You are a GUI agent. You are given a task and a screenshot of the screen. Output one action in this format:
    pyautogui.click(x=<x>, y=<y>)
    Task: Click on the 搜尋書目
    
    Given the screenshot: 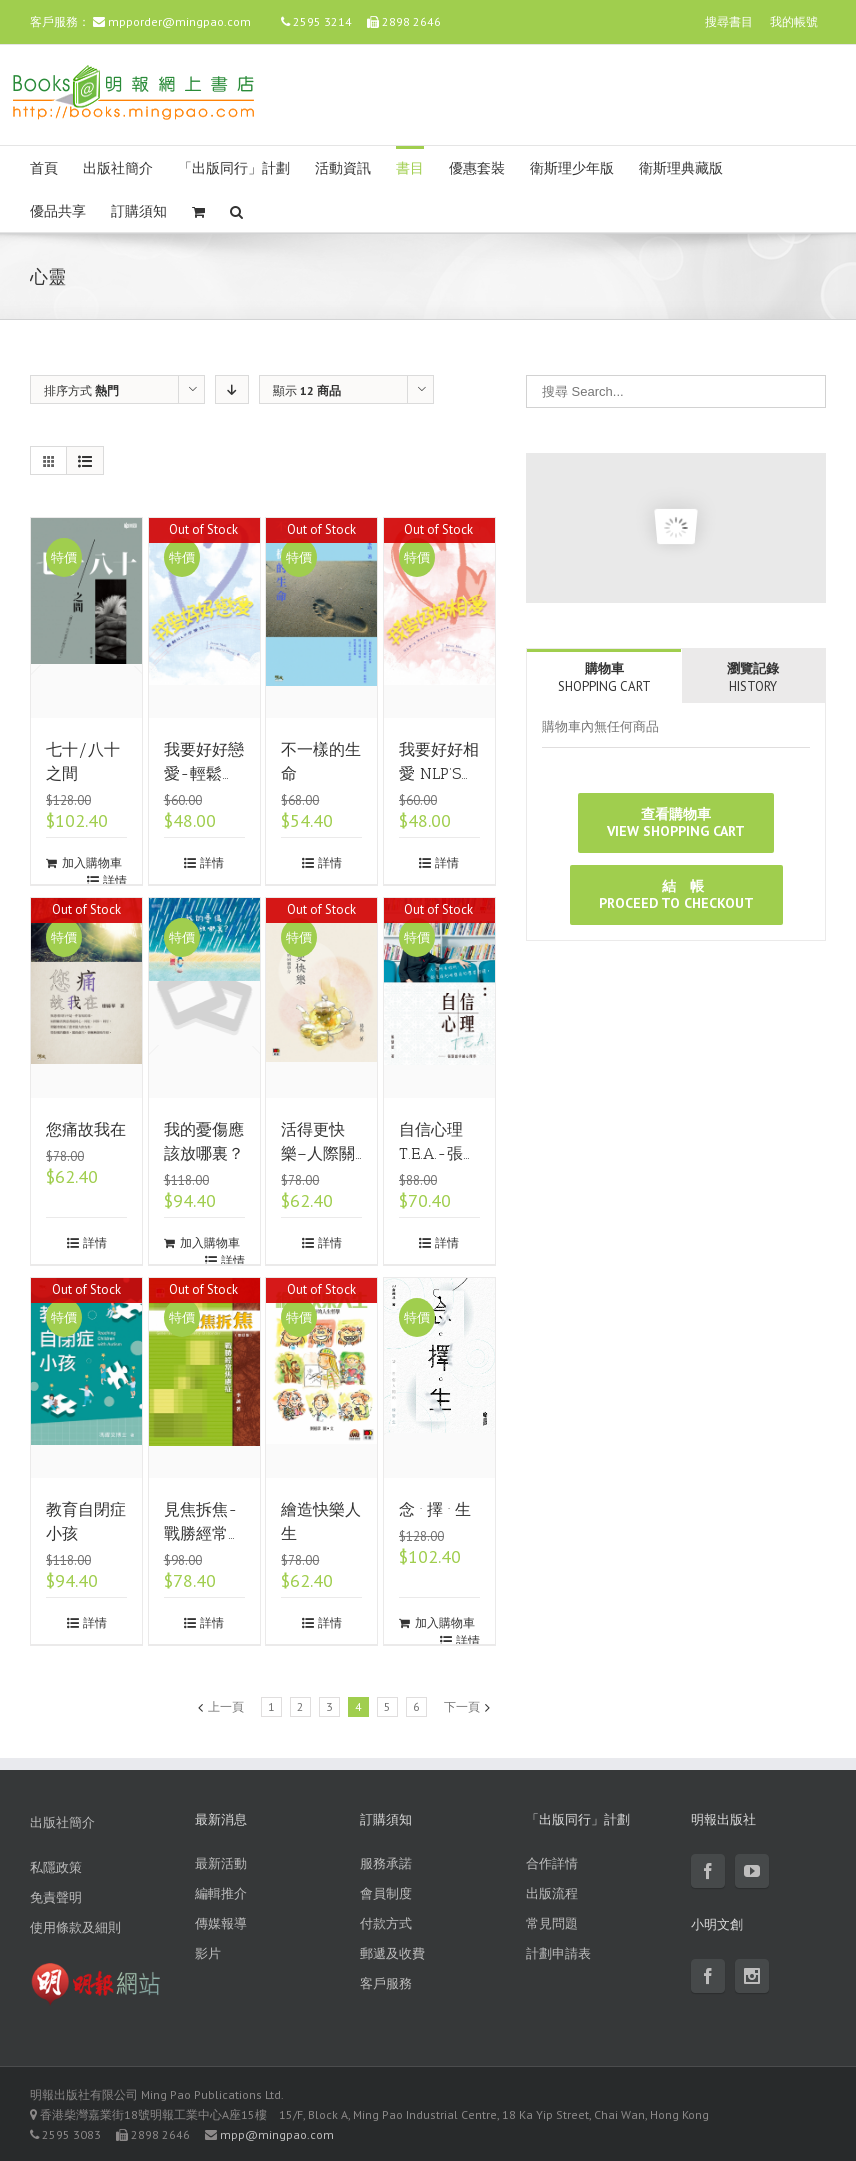 What is the action you would take?
    pyautogui.click(x=729, y=21)
    